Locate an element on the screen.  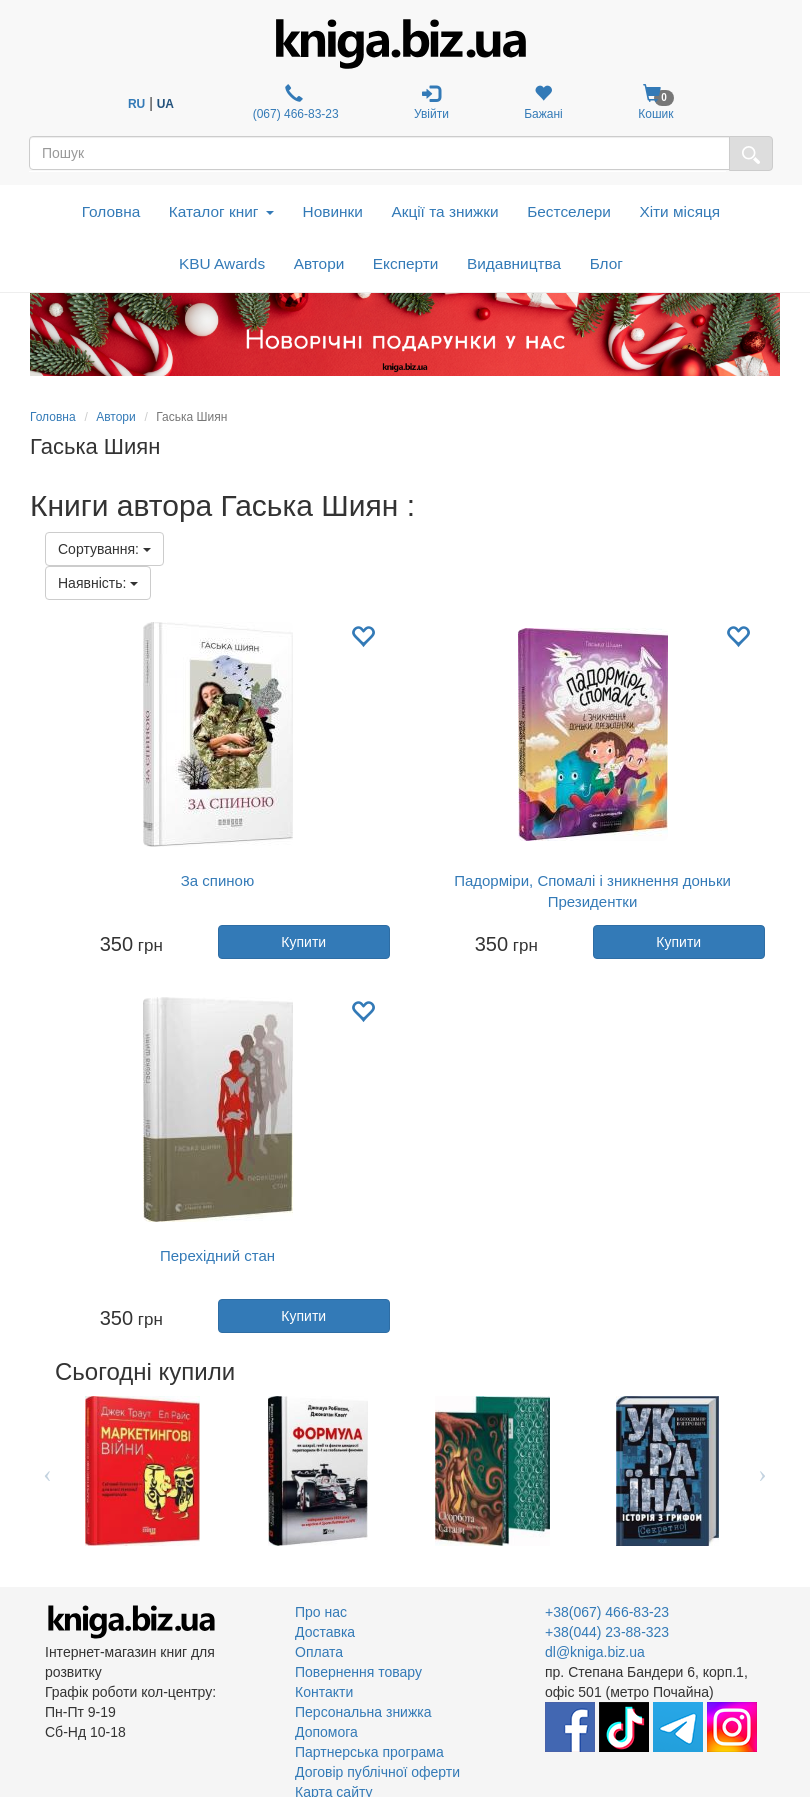
+38(044) 23-88-323 is located at coordinates (607, 1632).